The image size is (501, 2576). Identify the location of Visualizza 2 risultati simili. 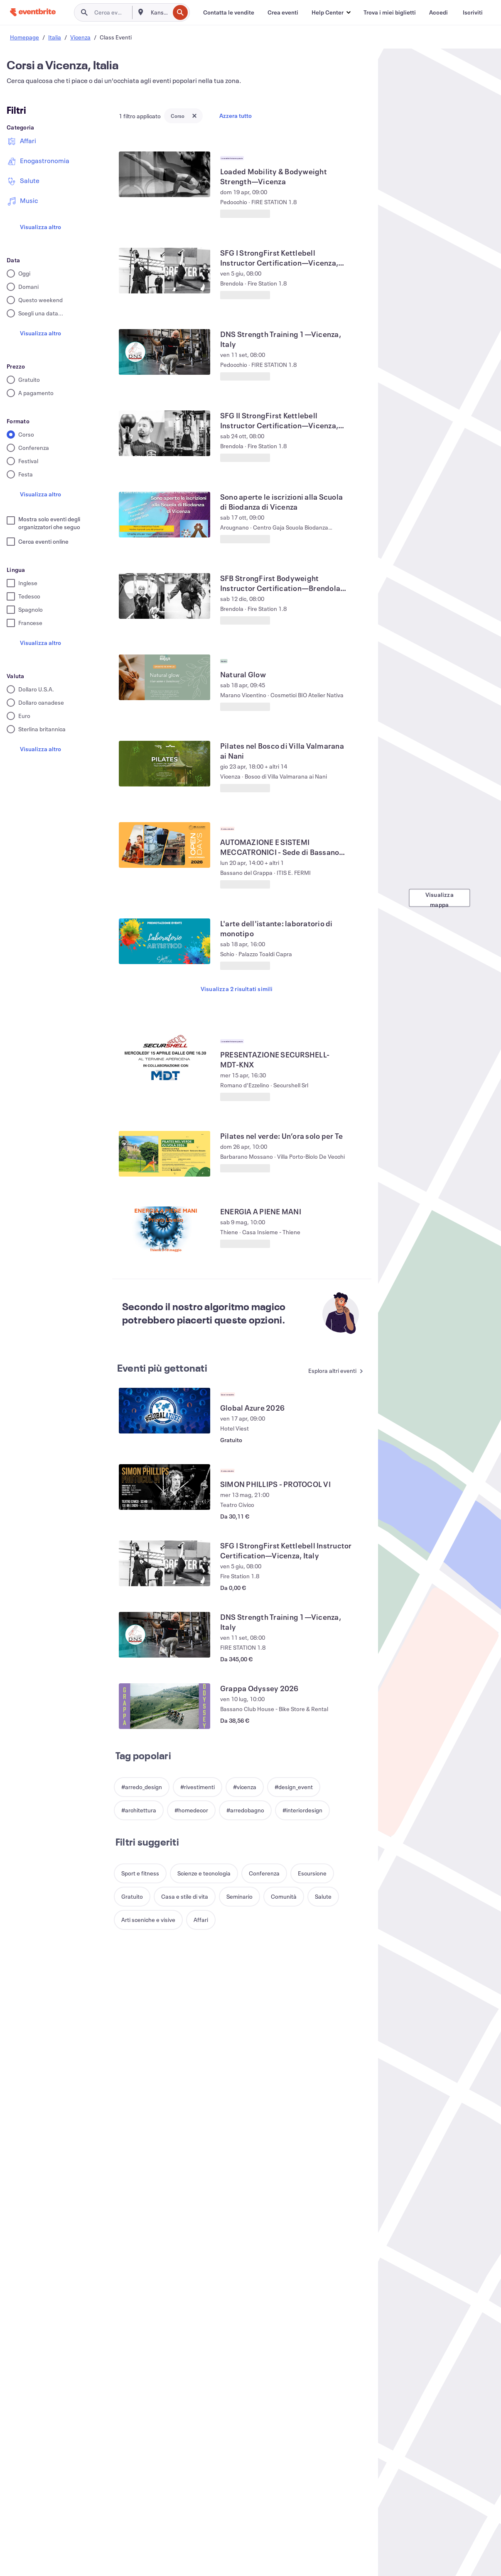
(237, 989).